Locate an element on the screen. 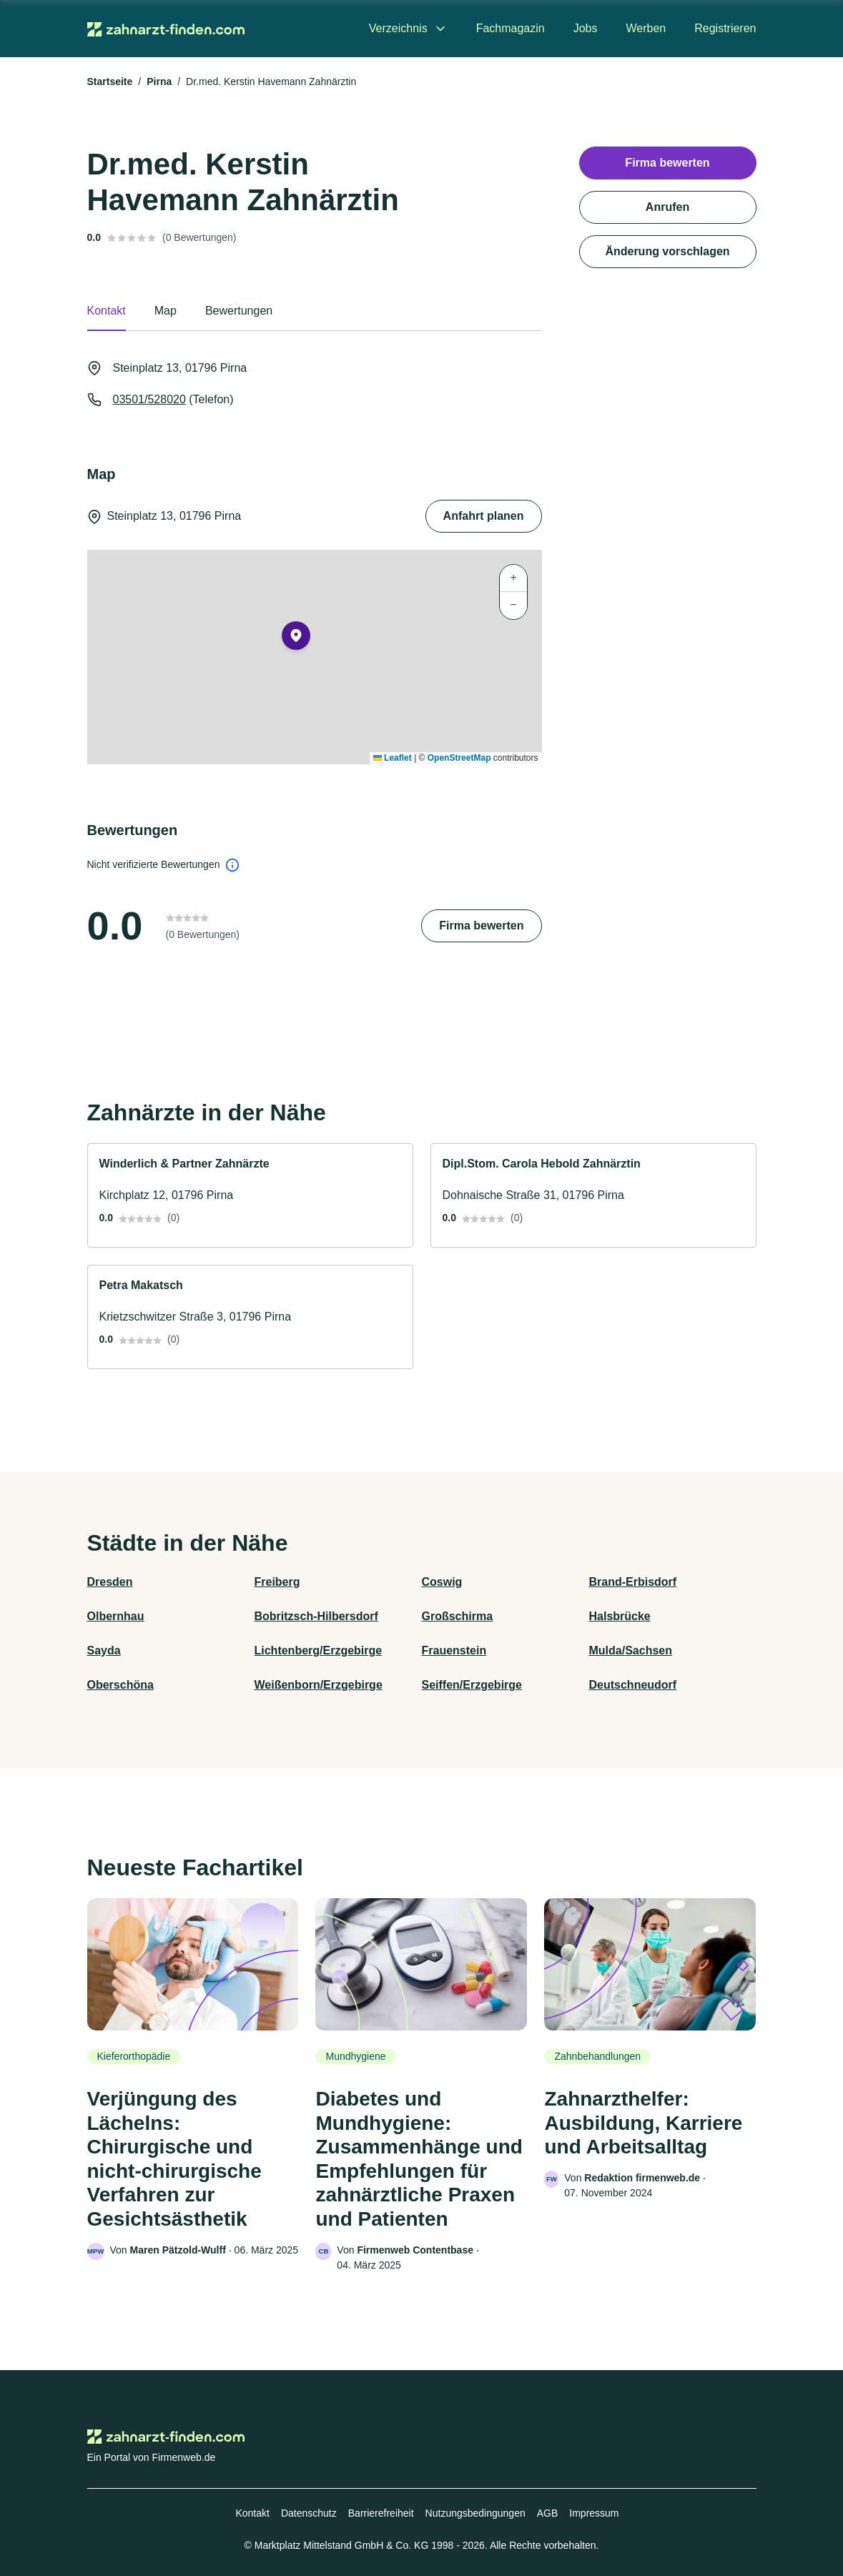 The width and height of the screenshot is (843, 2576). Nutzungsbedingungen is located at coordinates (475, 2513).